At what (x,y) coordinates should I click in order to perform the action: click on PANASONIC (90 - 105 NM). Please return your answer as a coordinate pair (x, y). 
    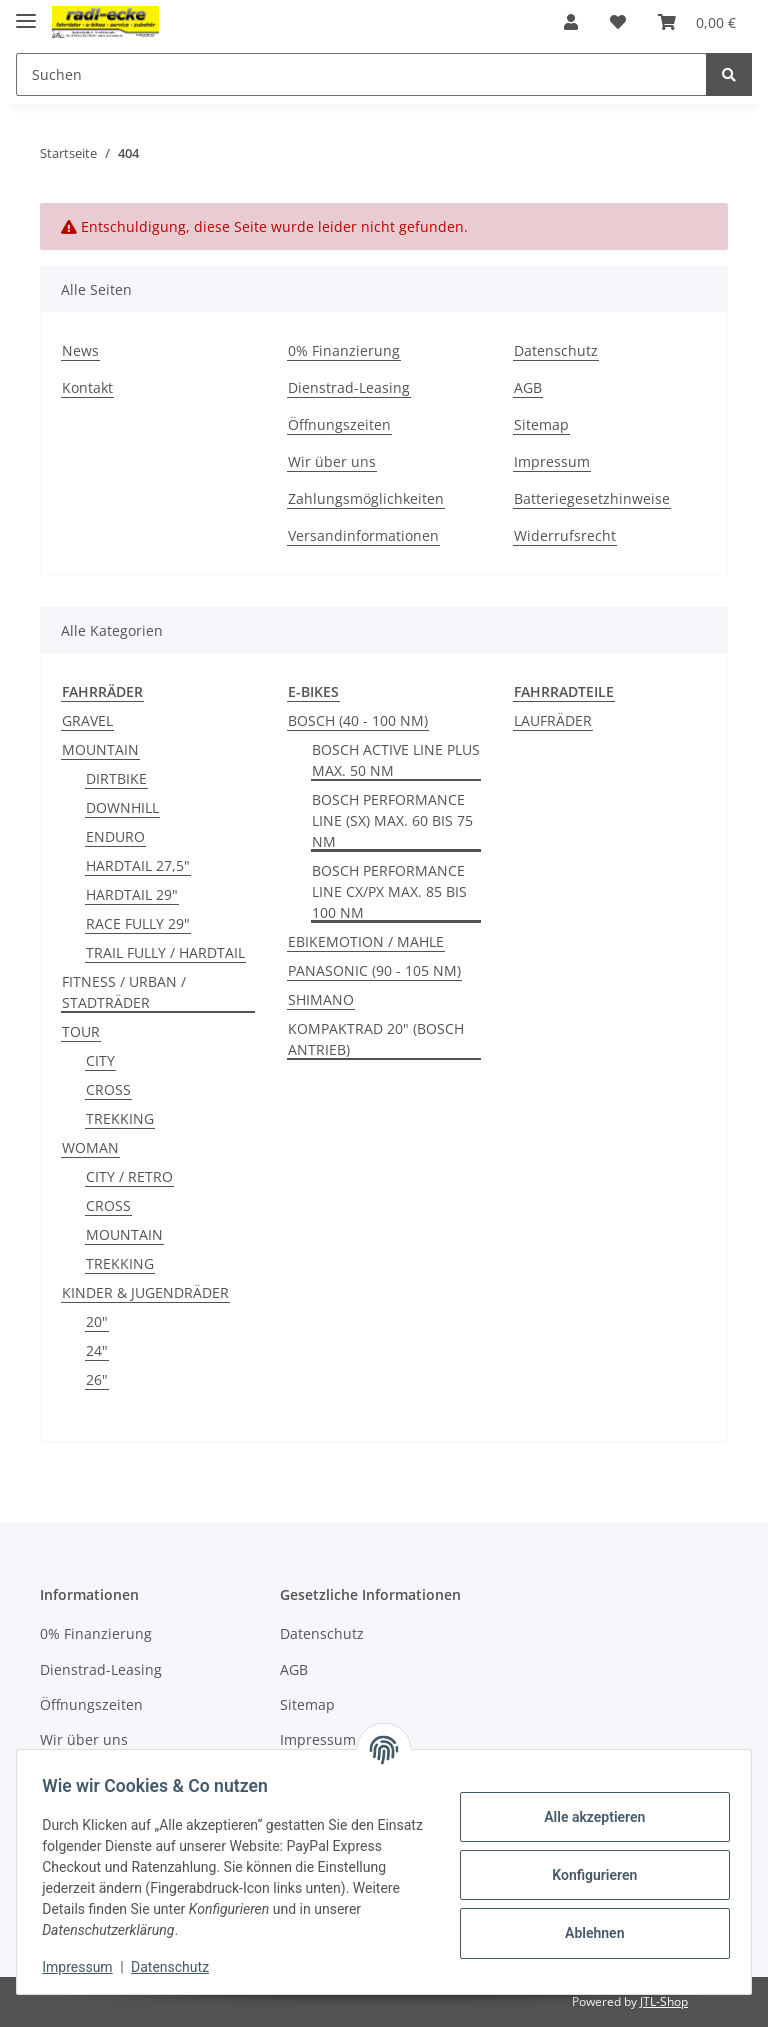
    Looking at the image, I should click on (374, 970).